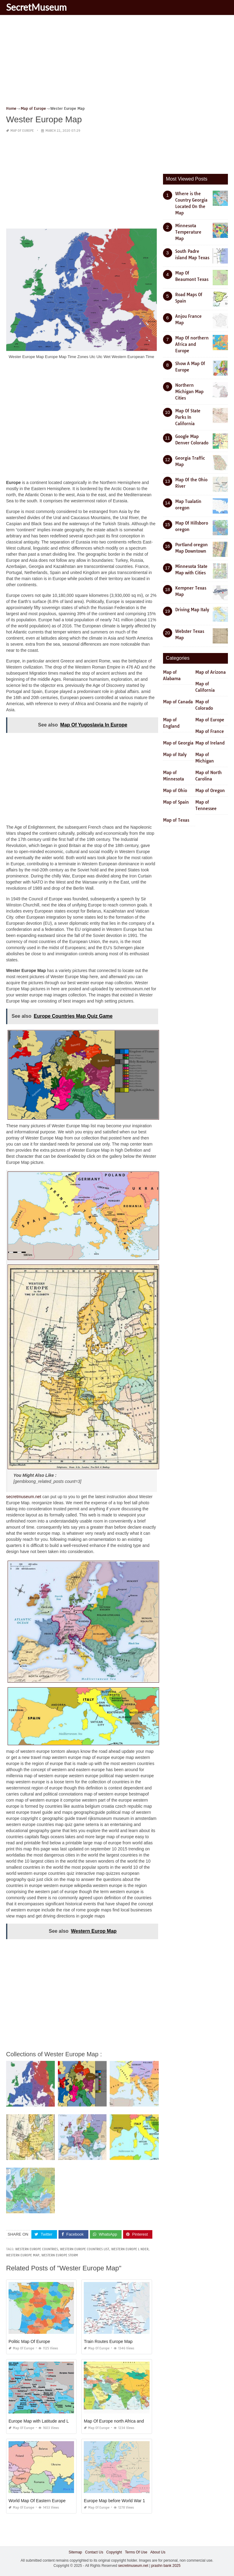 This screenshot has width=234, height=2576. I want to click on Contact Us, so click(94, 2552).